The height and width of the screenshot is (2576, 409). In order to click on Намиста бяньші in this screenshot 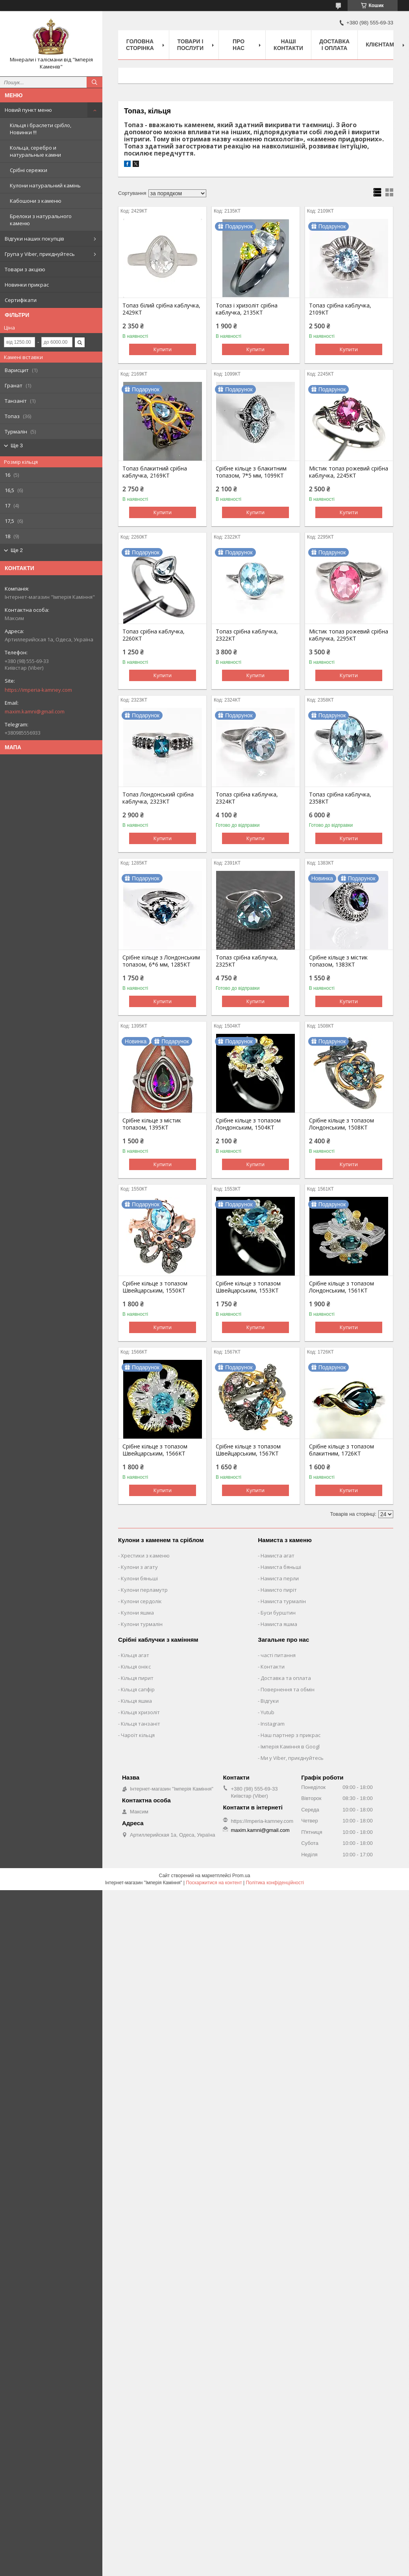, I will do `click(281, 1566)`.